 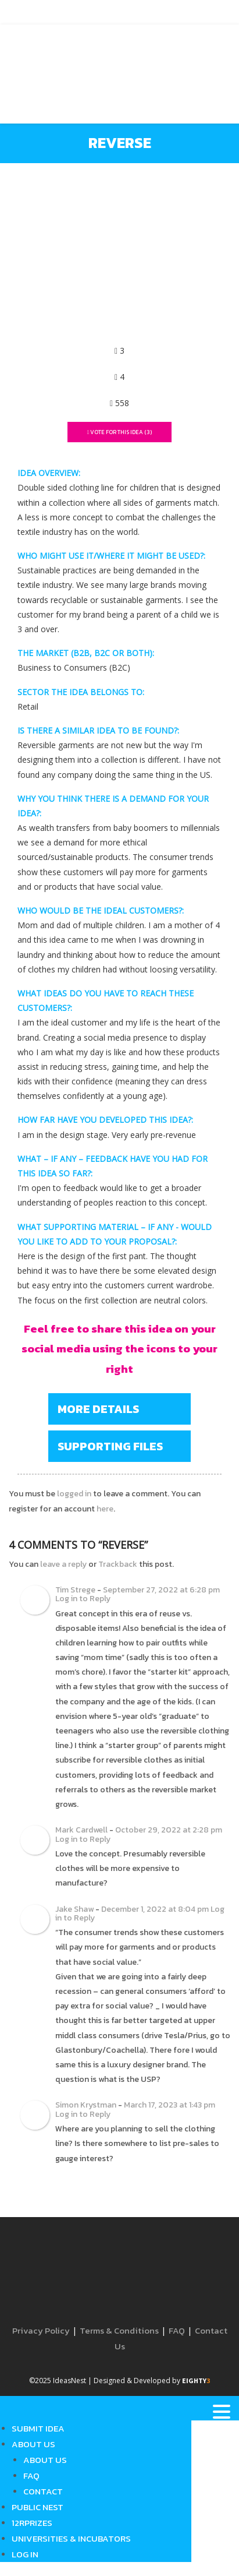 I want to click on Terms & Conditions, so click(x=119, y=2330).